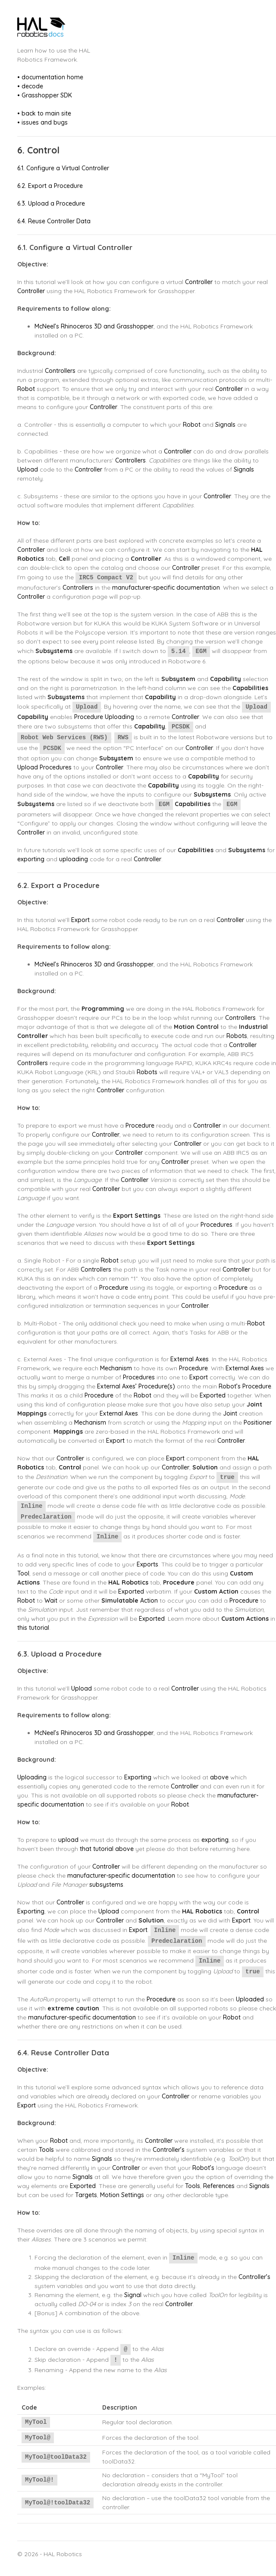 This screenshot has width=276, height=2576. I want to click on Robot, so click(26, 389).